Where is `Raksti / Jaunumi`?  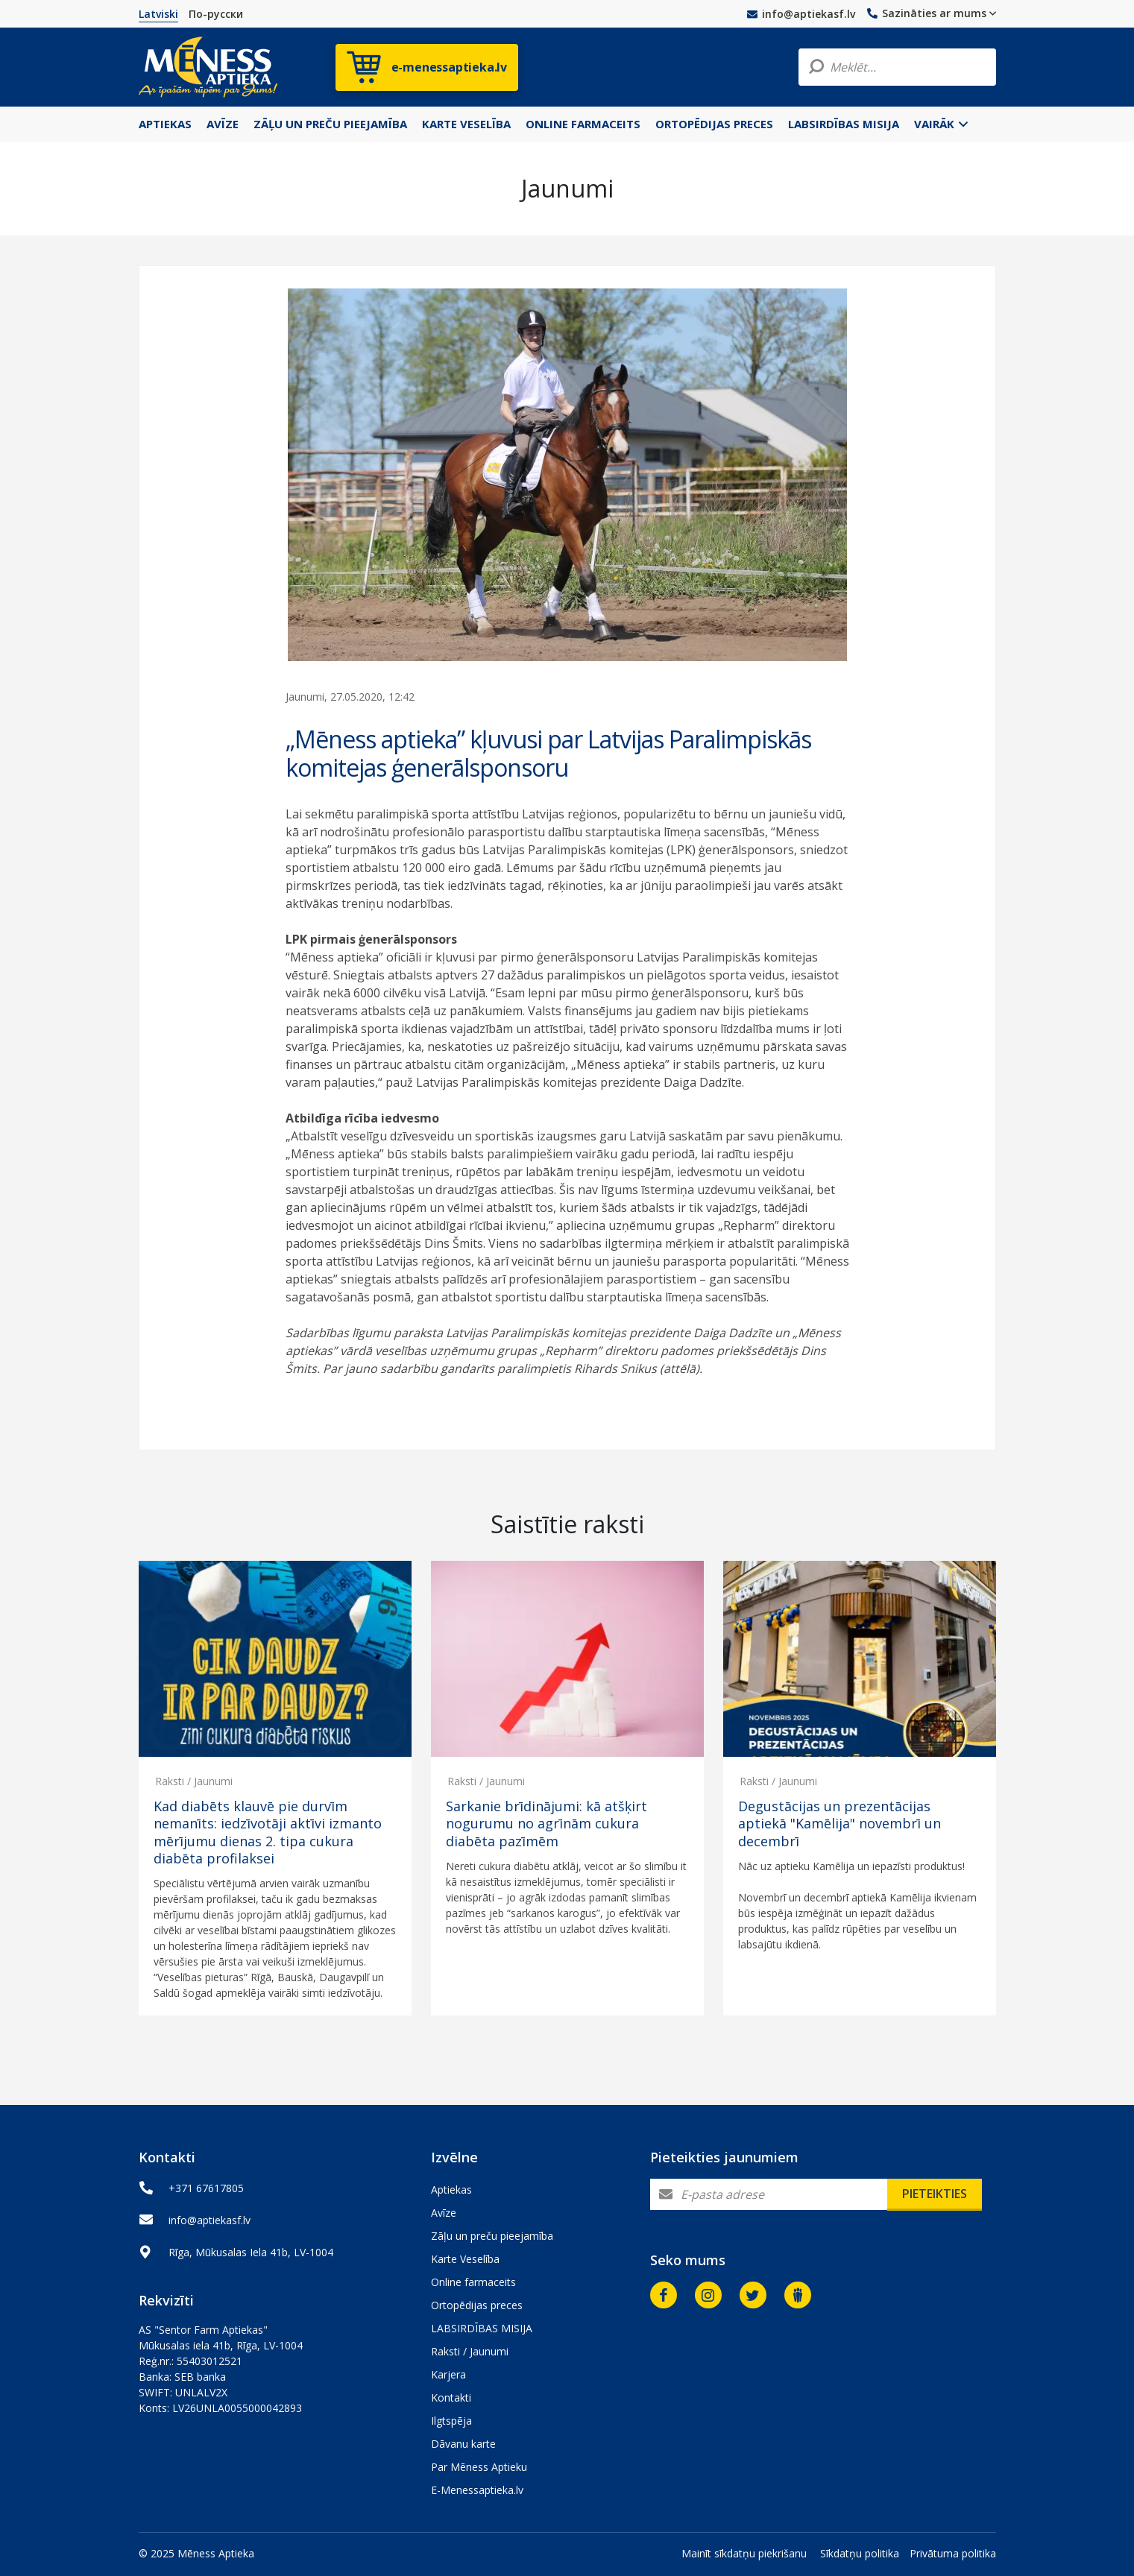 Raksti / Jaunumi is located at coordinates (194, 1781).